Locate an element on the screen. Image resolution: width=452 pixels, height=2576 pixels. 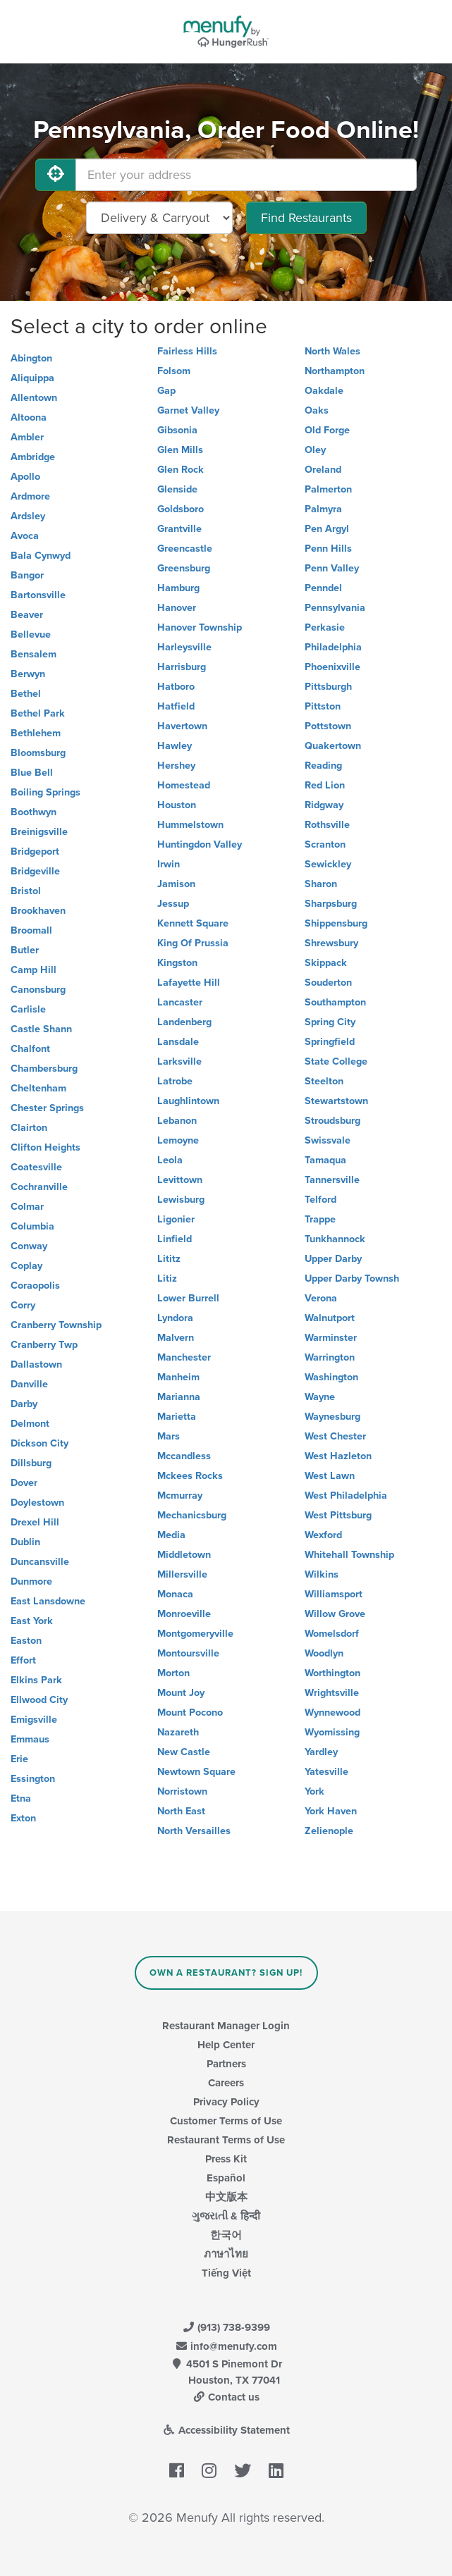
Spring City is located at coordinates (330, 1022).